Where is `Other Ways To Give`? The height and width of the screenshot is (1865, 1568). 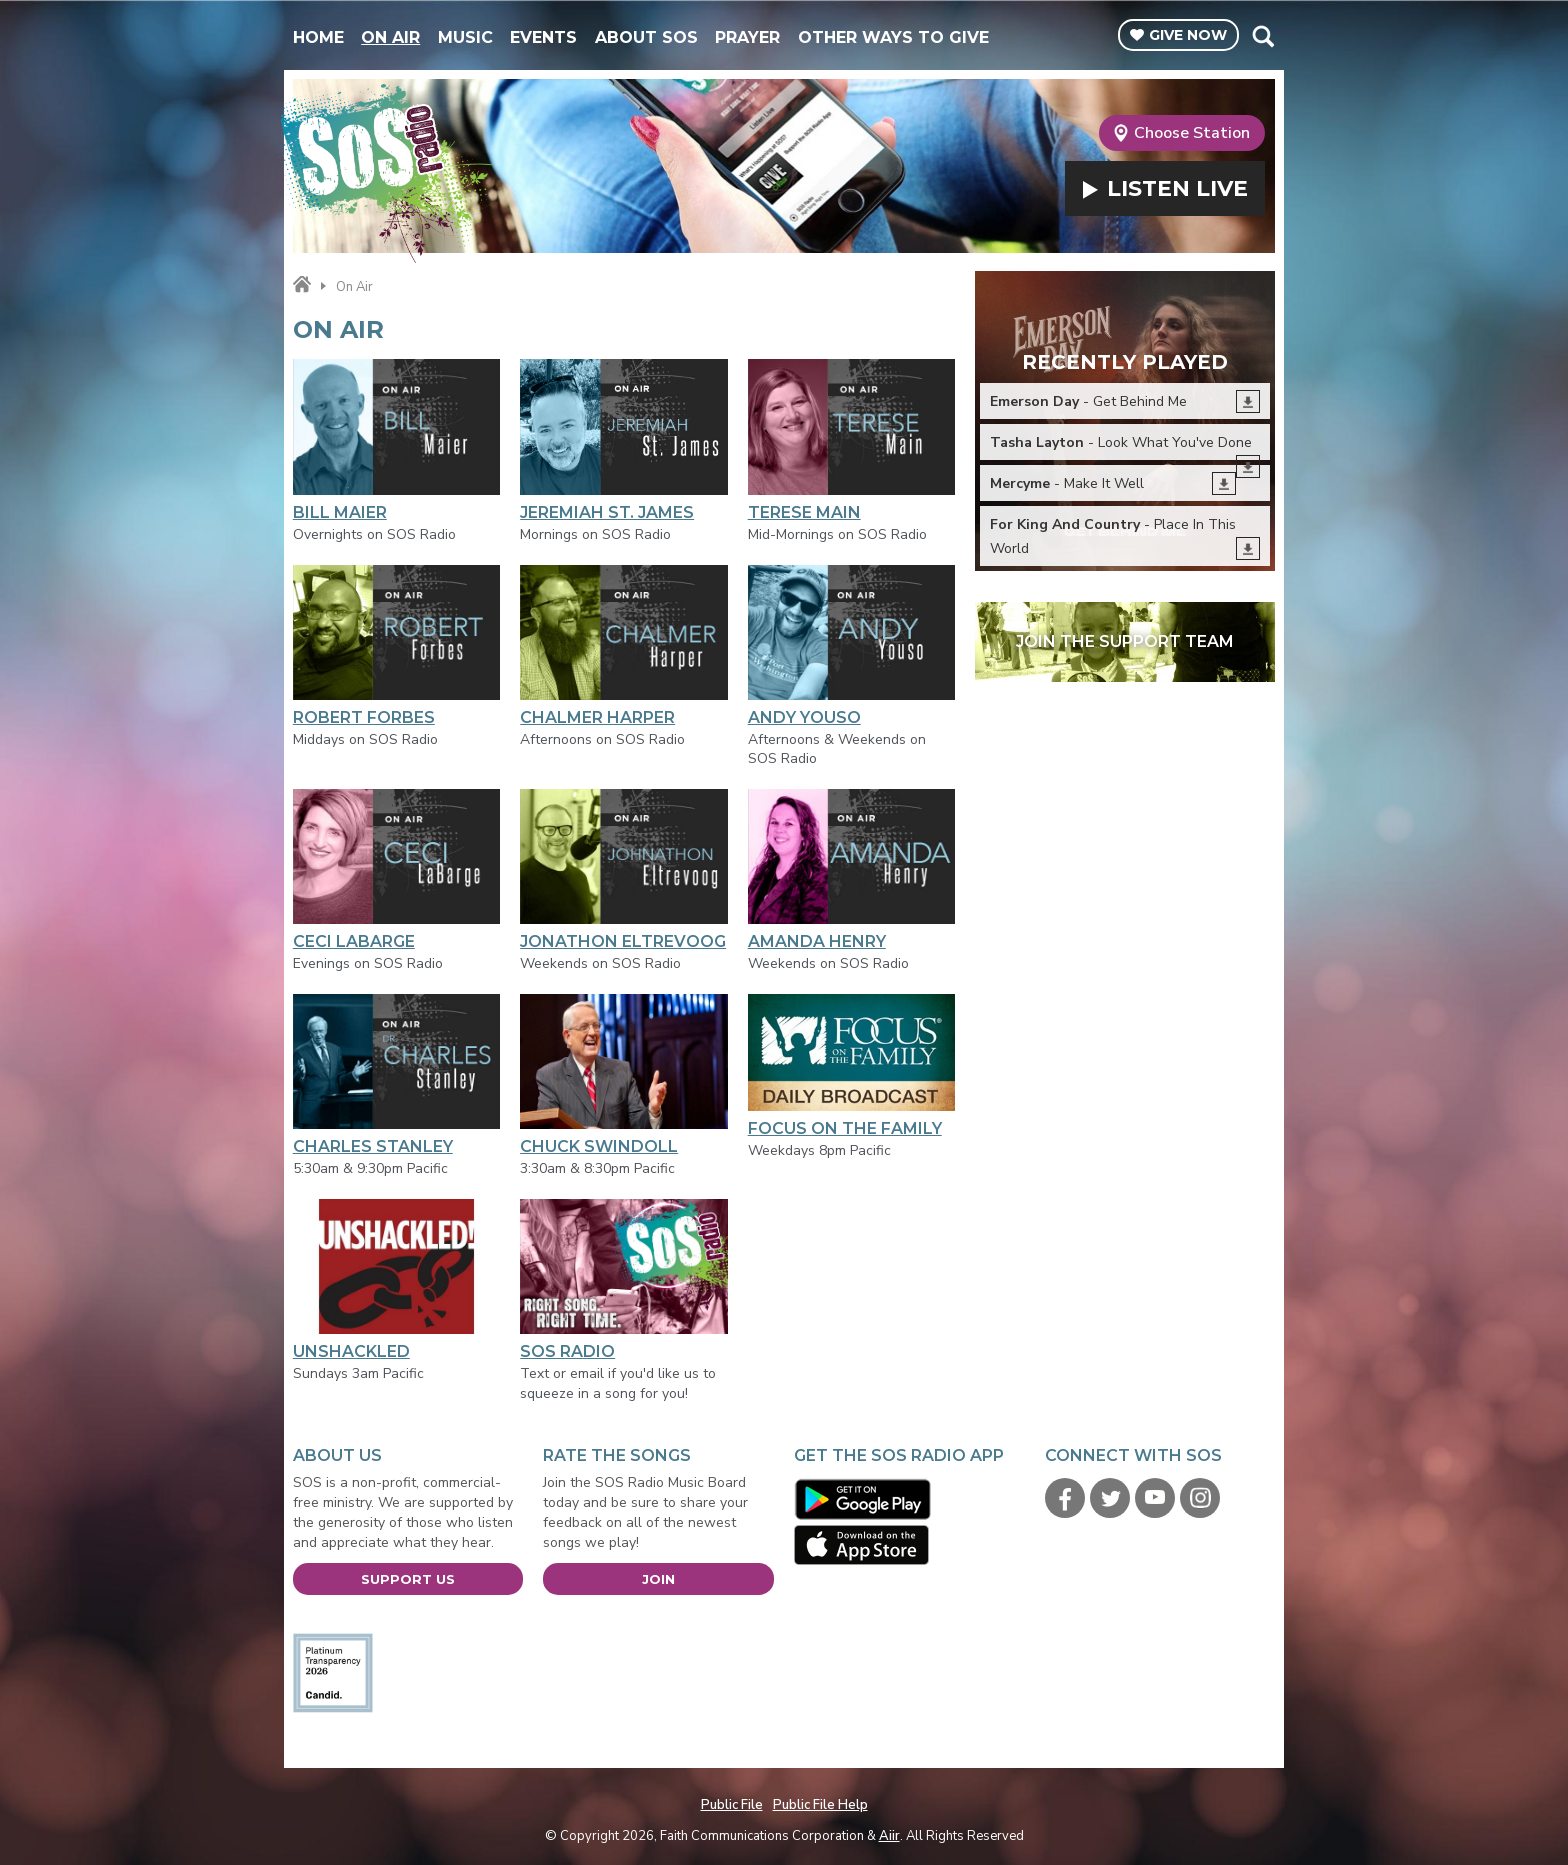 Other Ways To Give is located at coordinates (893, 37).